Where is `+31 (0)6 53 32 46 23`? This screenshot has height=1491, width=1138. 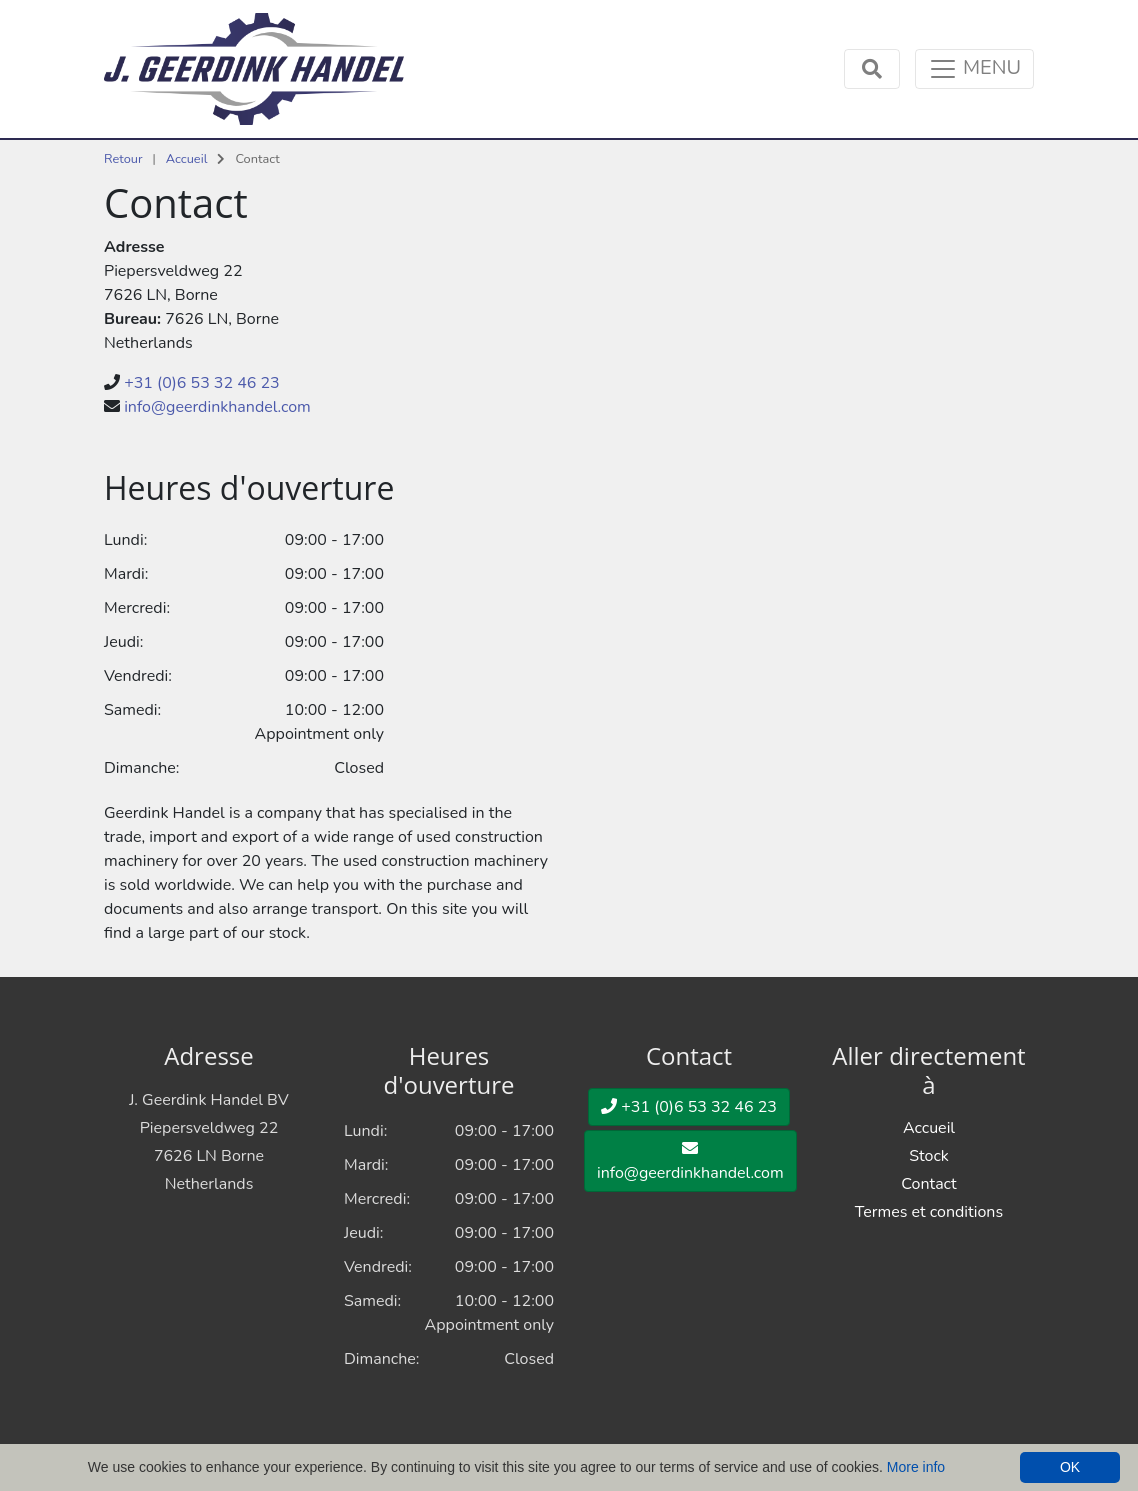 +31 (0)6 53 32 46 23 is located at coordinates (202, 383).